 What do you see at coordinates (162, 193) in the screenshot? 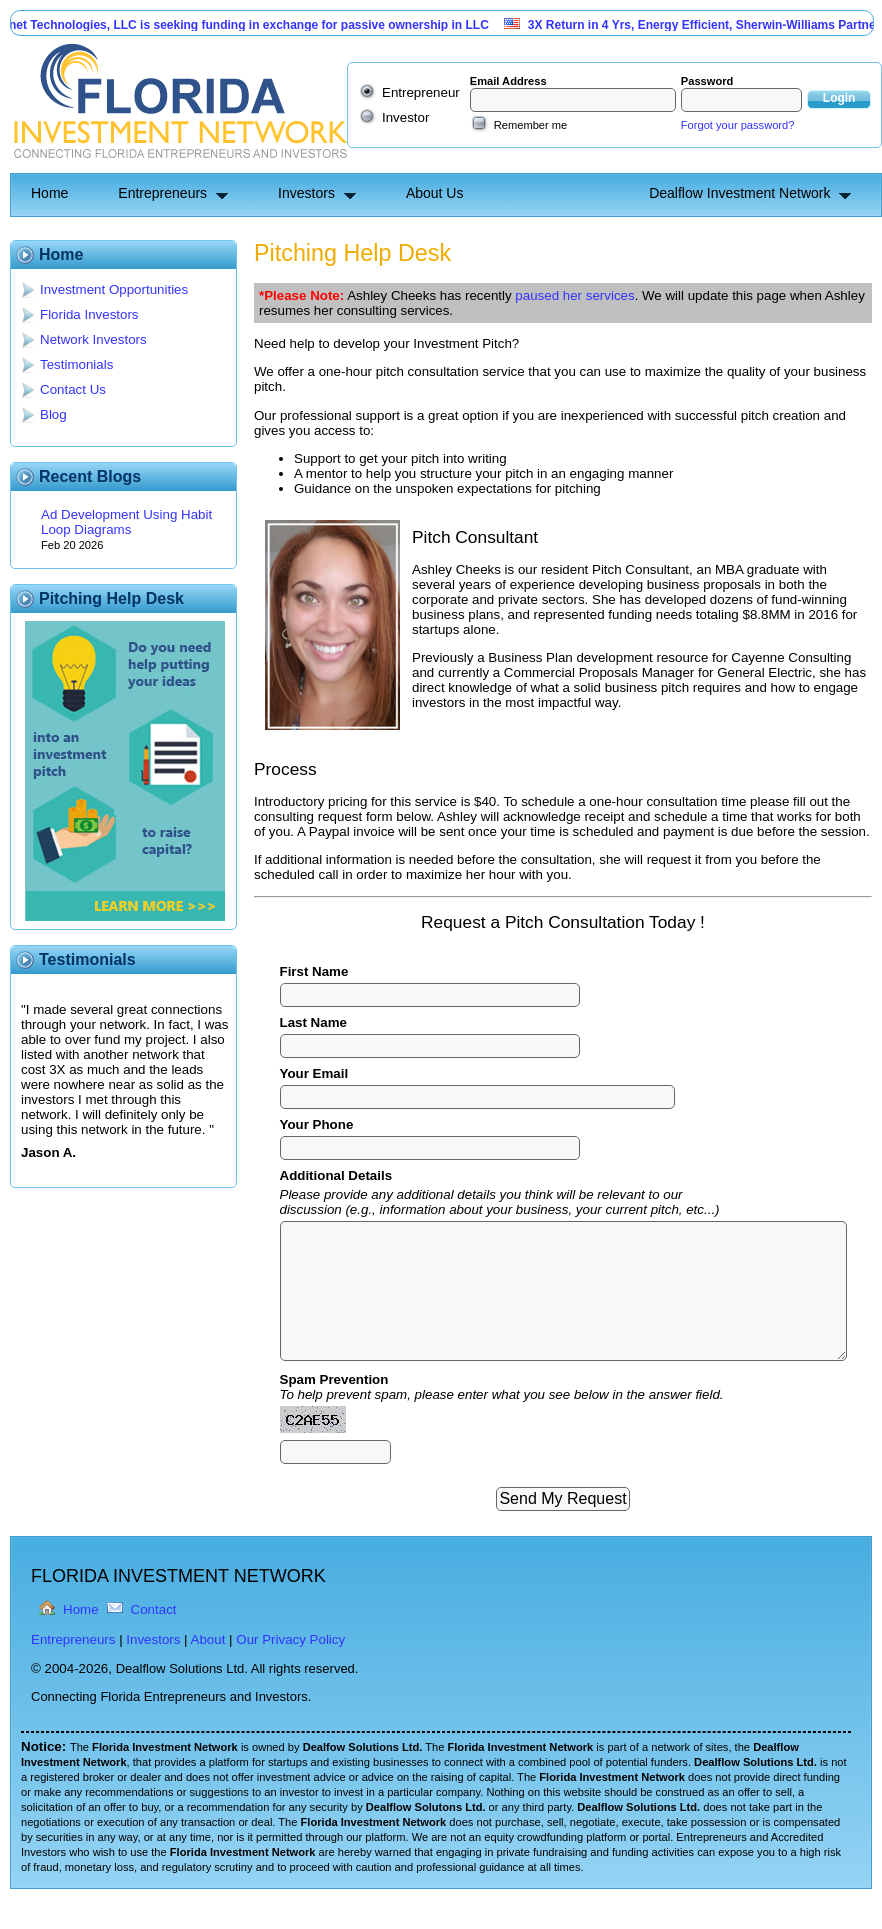
I see `Entrepreneurs` at bounding box center [162, 193].